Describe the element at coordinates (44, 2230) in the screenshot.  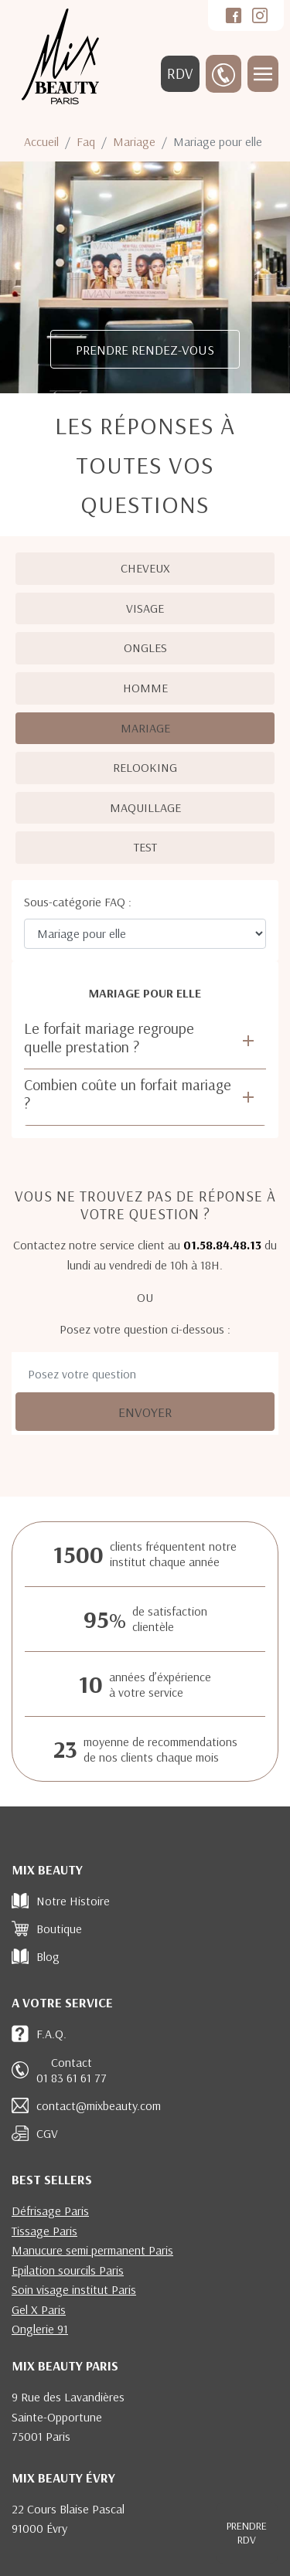
I see `Tissage Paris` at that location.